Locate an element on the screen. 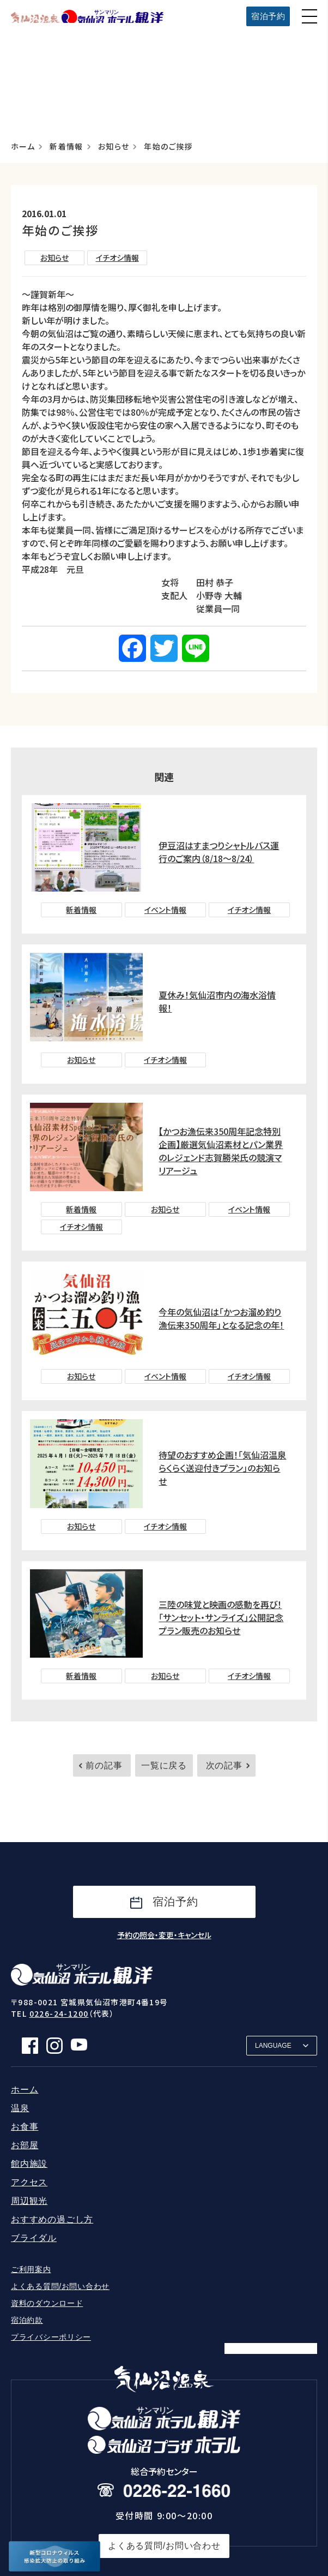 The height and width of the screenshot is (2576, 328). おすすめの過ごし方 is located at coordinates (52, 2219).